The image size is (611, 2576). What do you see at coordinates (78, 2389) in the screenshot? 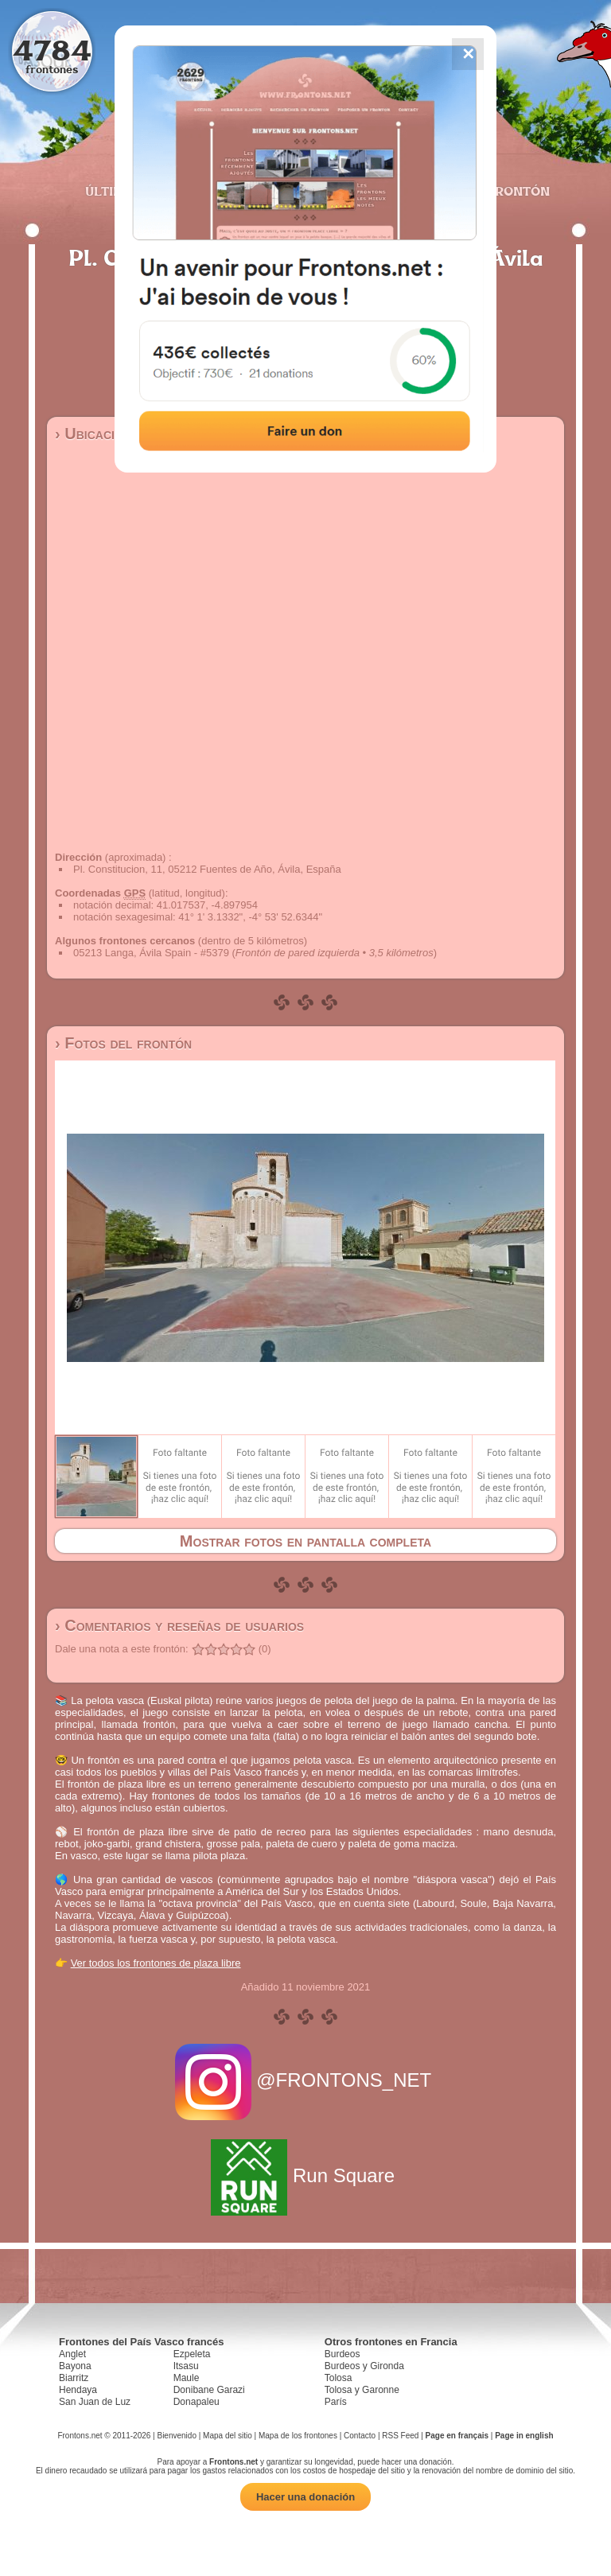
I see `Hendaya` at bounding box center [78, 2389].